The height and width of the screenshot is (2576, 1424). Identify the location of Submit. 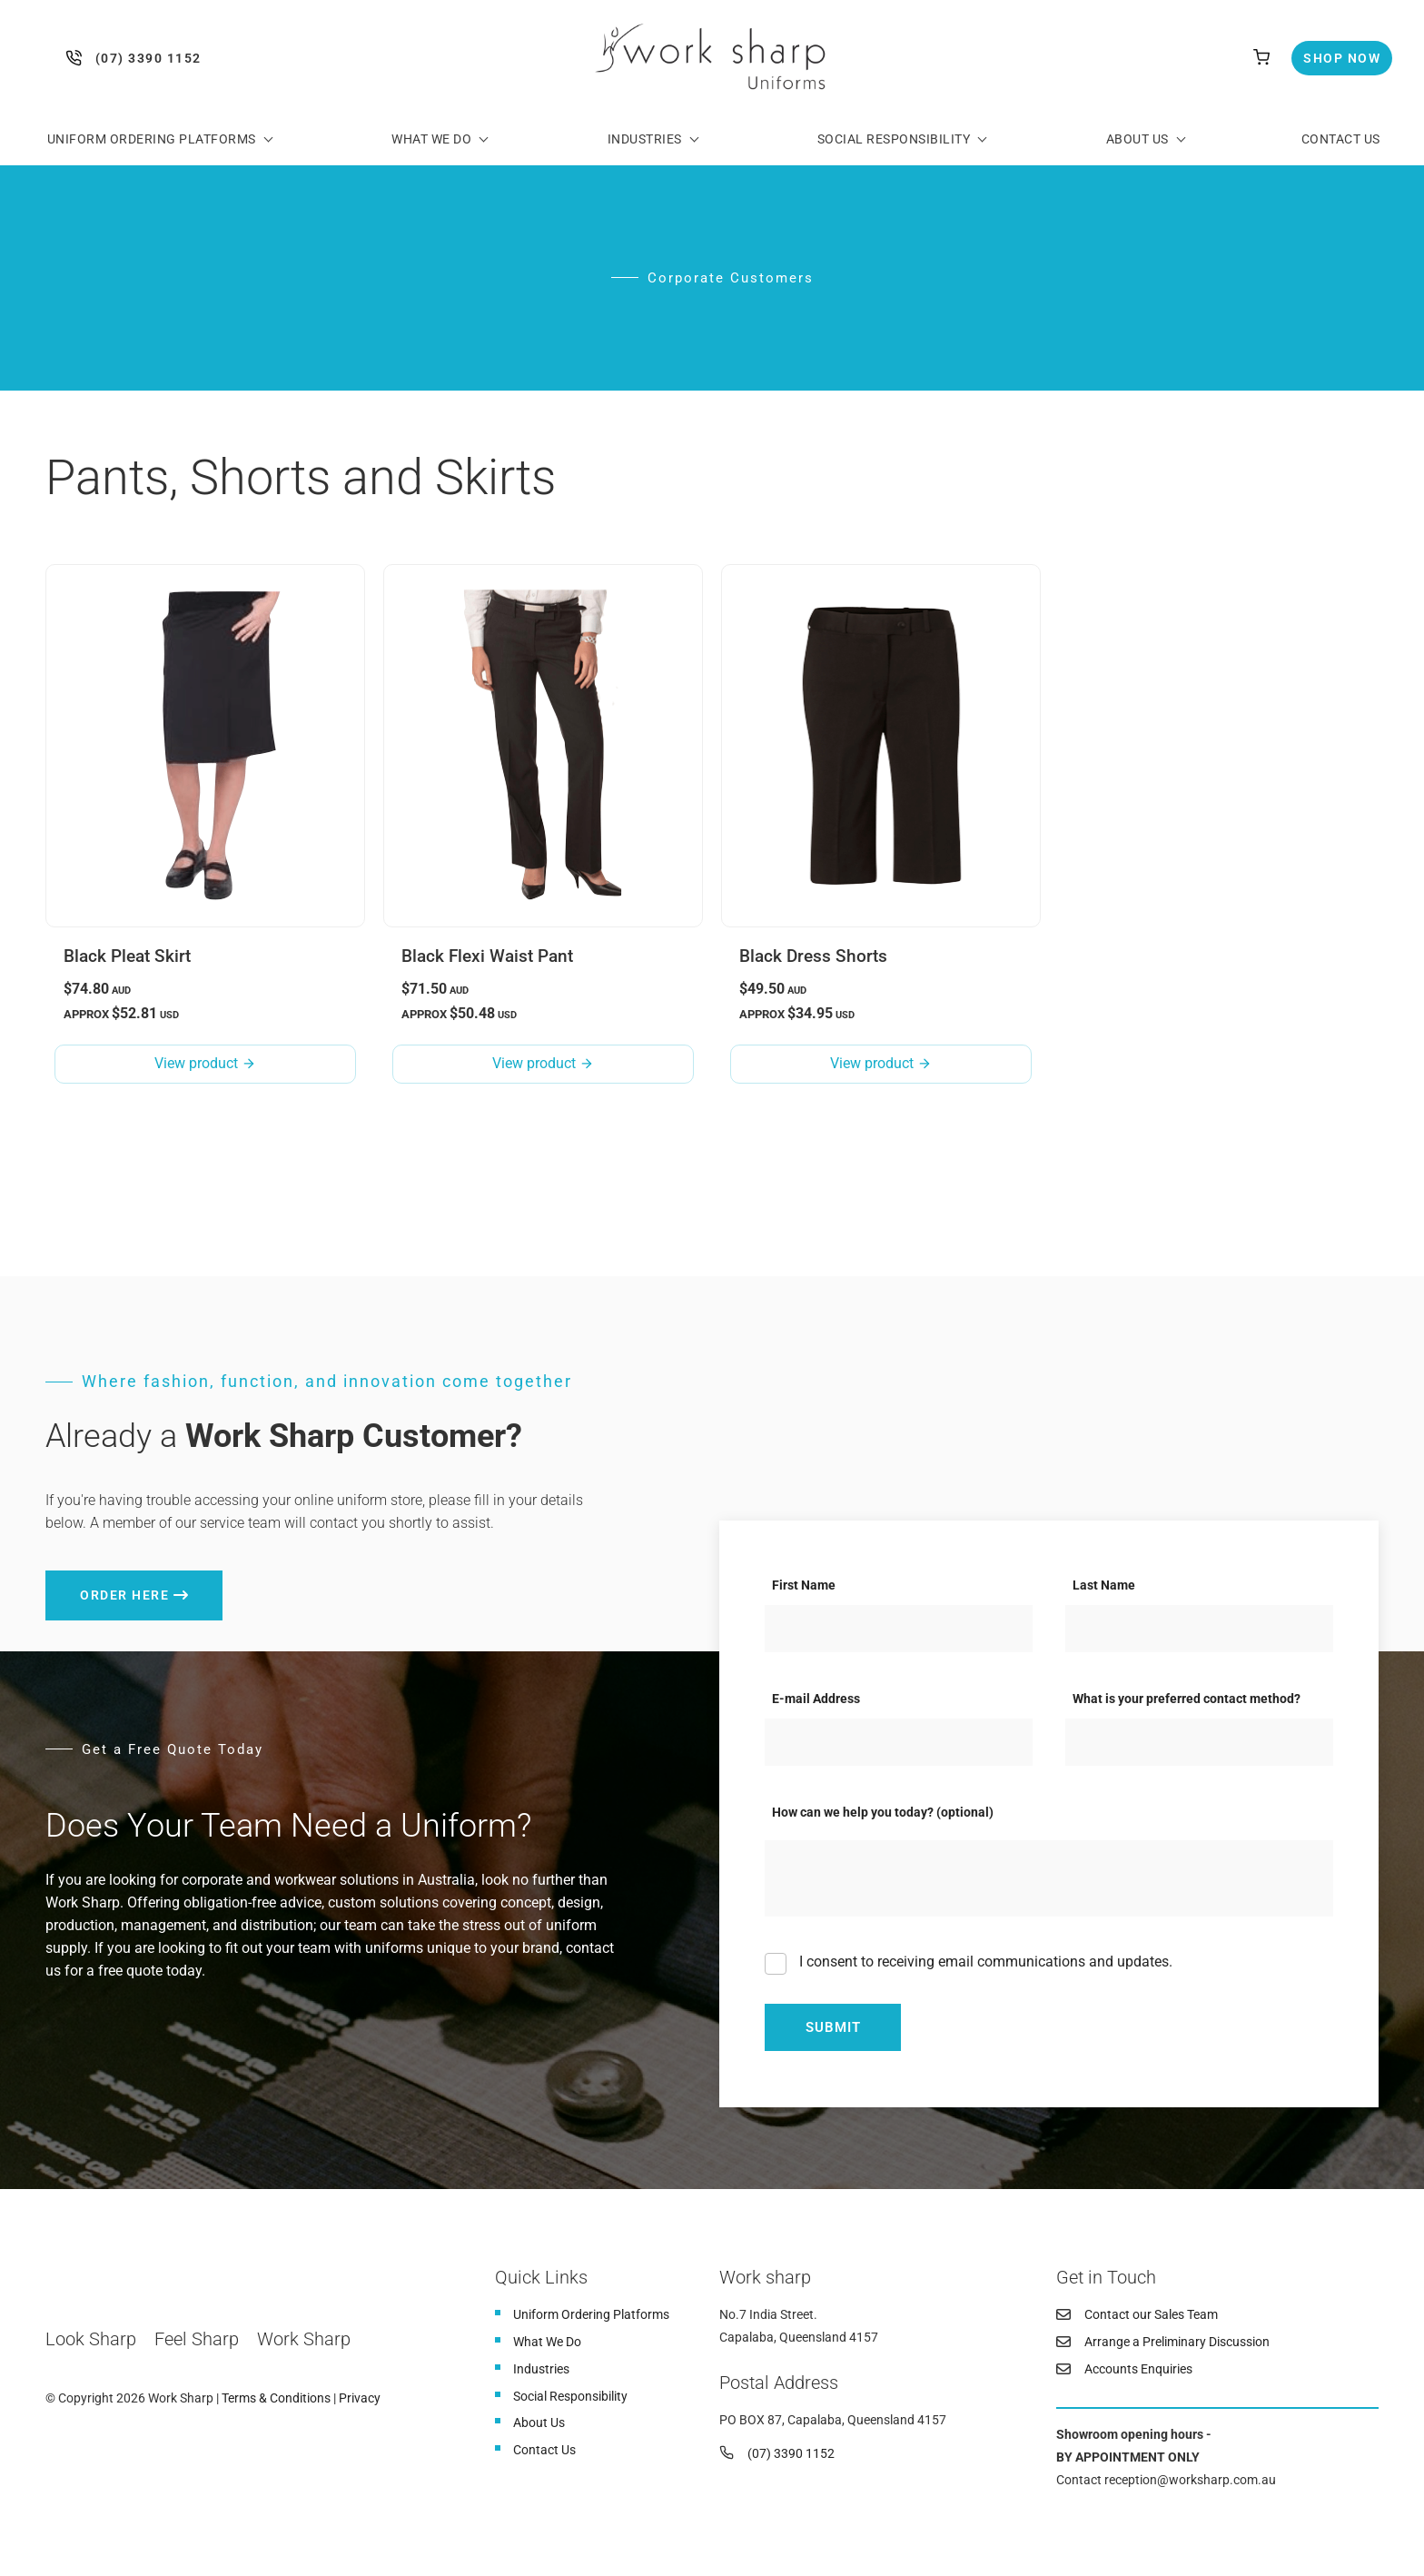
(833, 2027).